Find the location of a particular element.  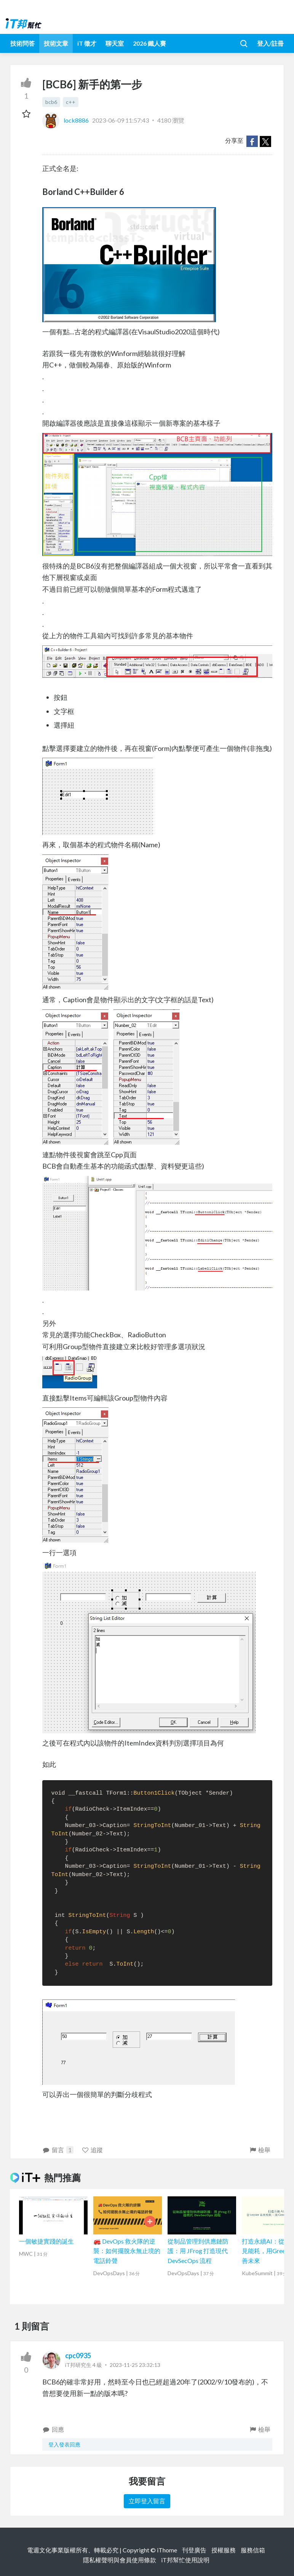

授權服務 is located at coordinates (223, 2550).